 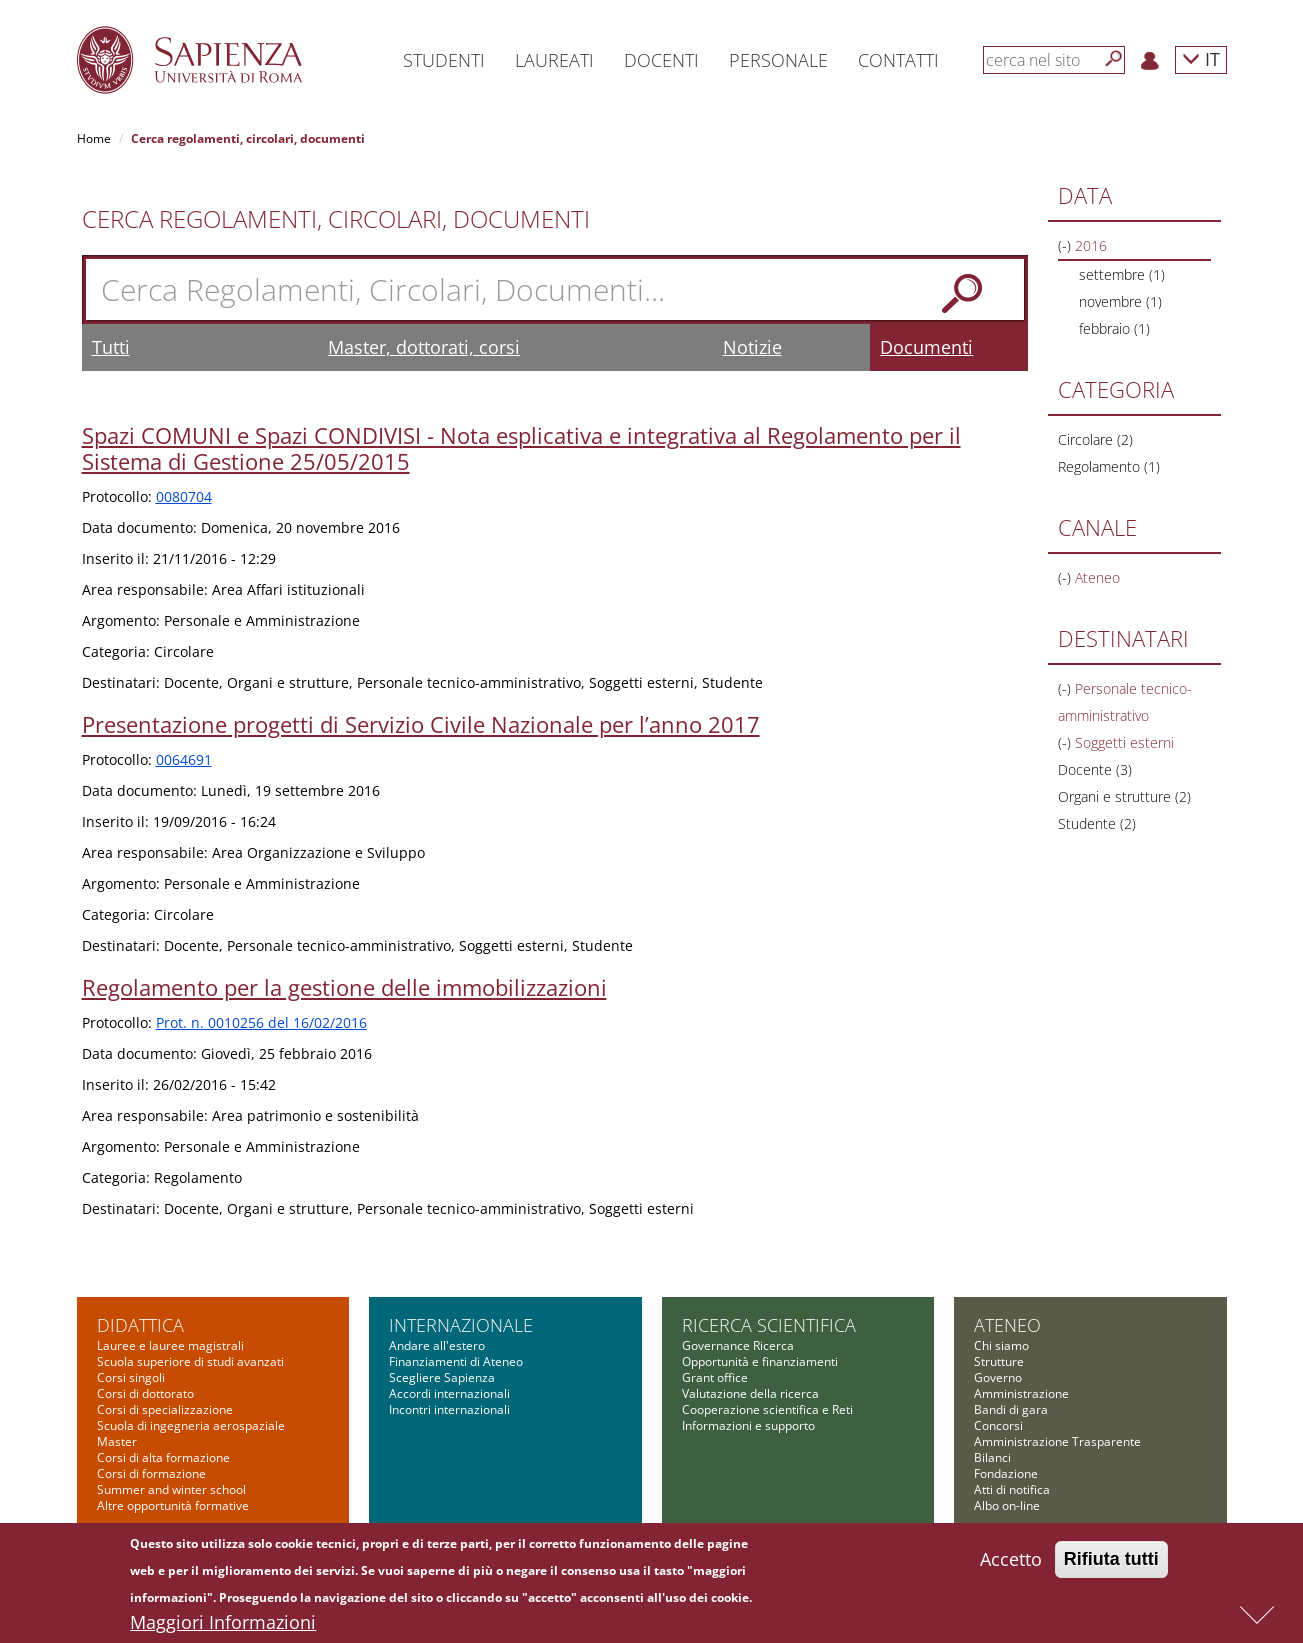 I want to click on IT [button], so click(x=1201, y=58).